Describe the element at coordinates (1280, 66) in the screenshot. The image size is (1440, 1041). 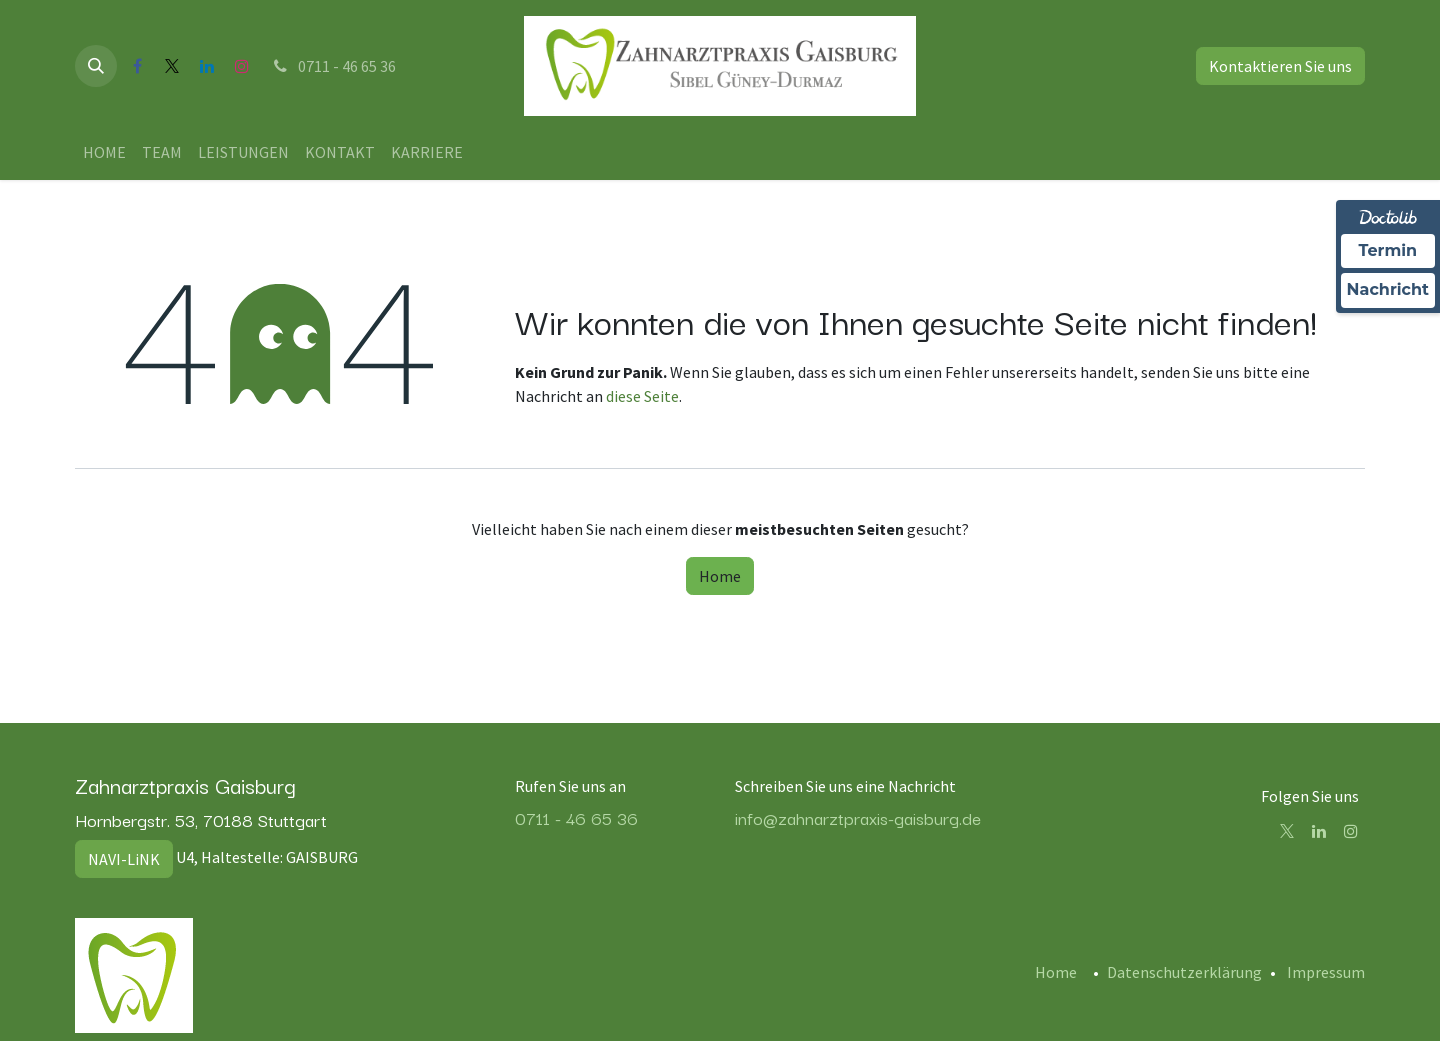
I see `Kontaktieren Sie uns` at that location.